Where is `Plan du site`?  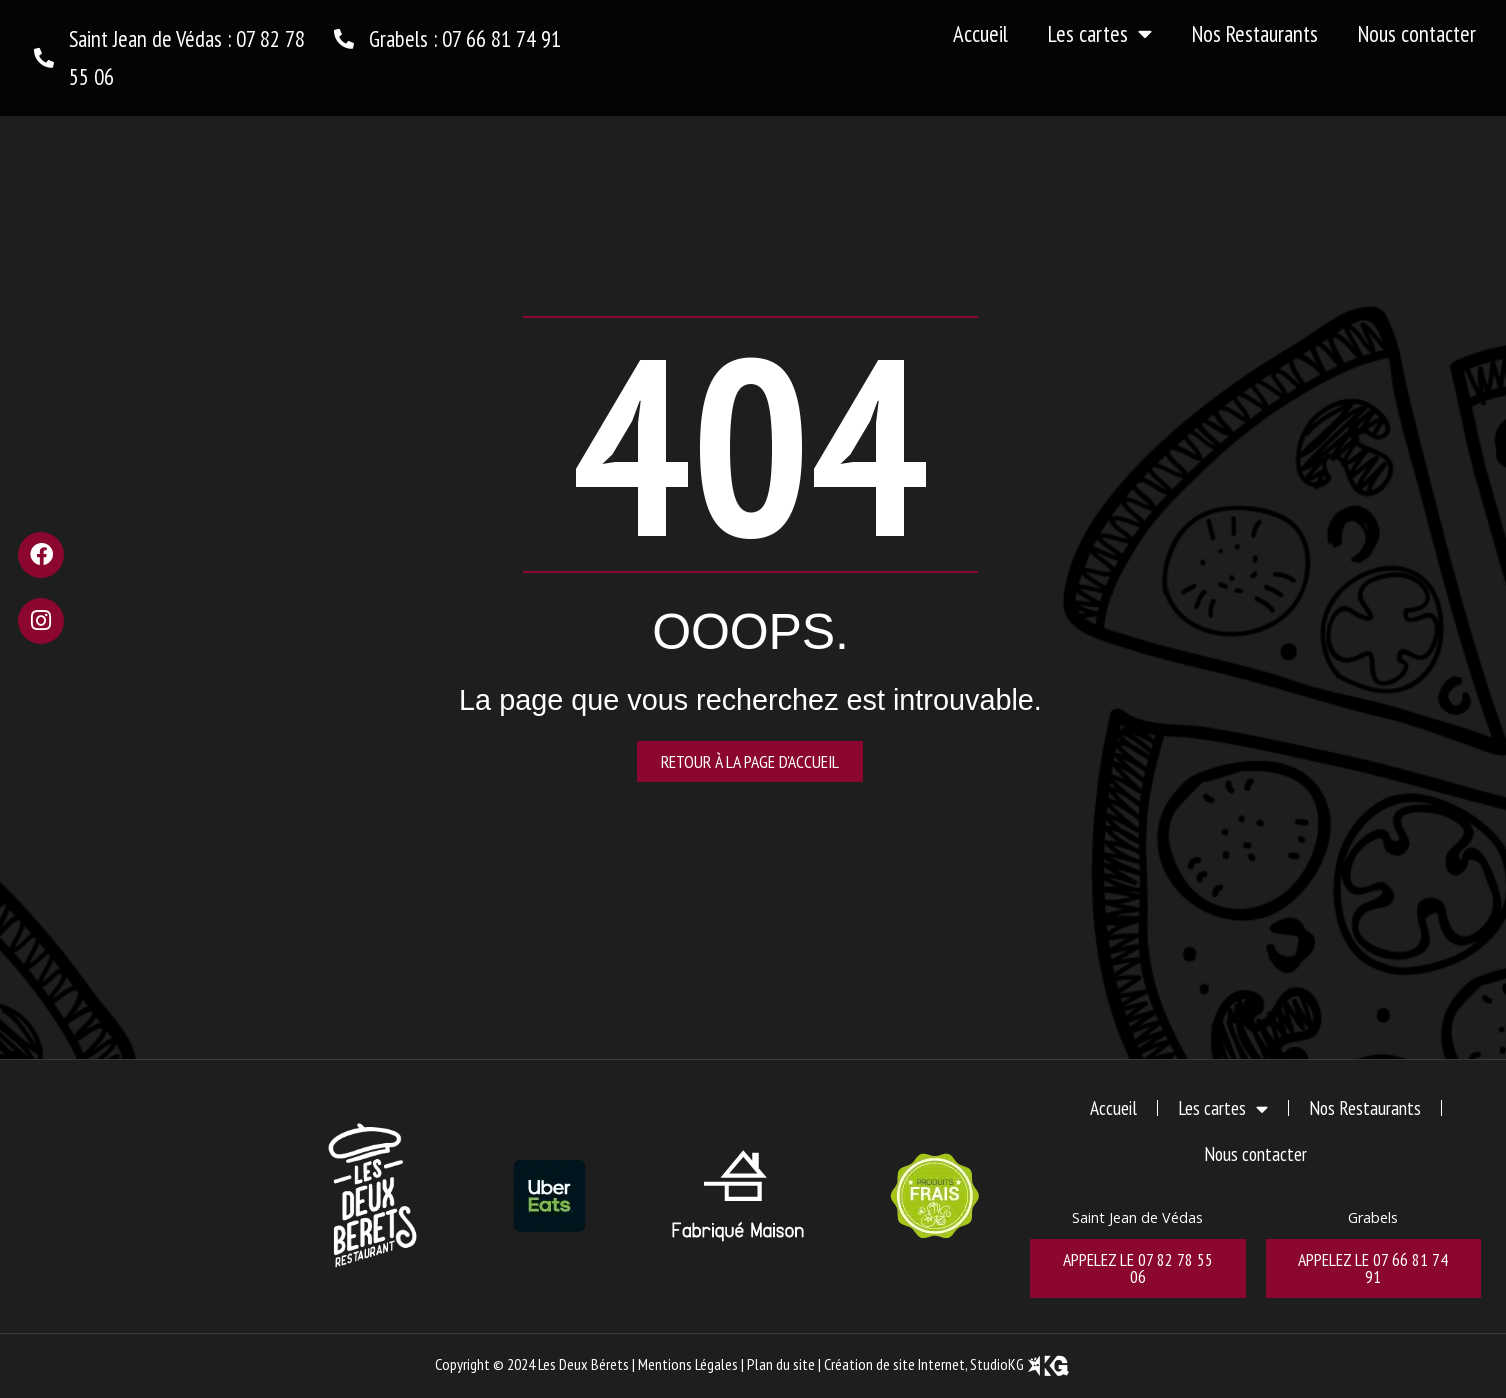
Plan du site is located at coordinates (781, 1364).